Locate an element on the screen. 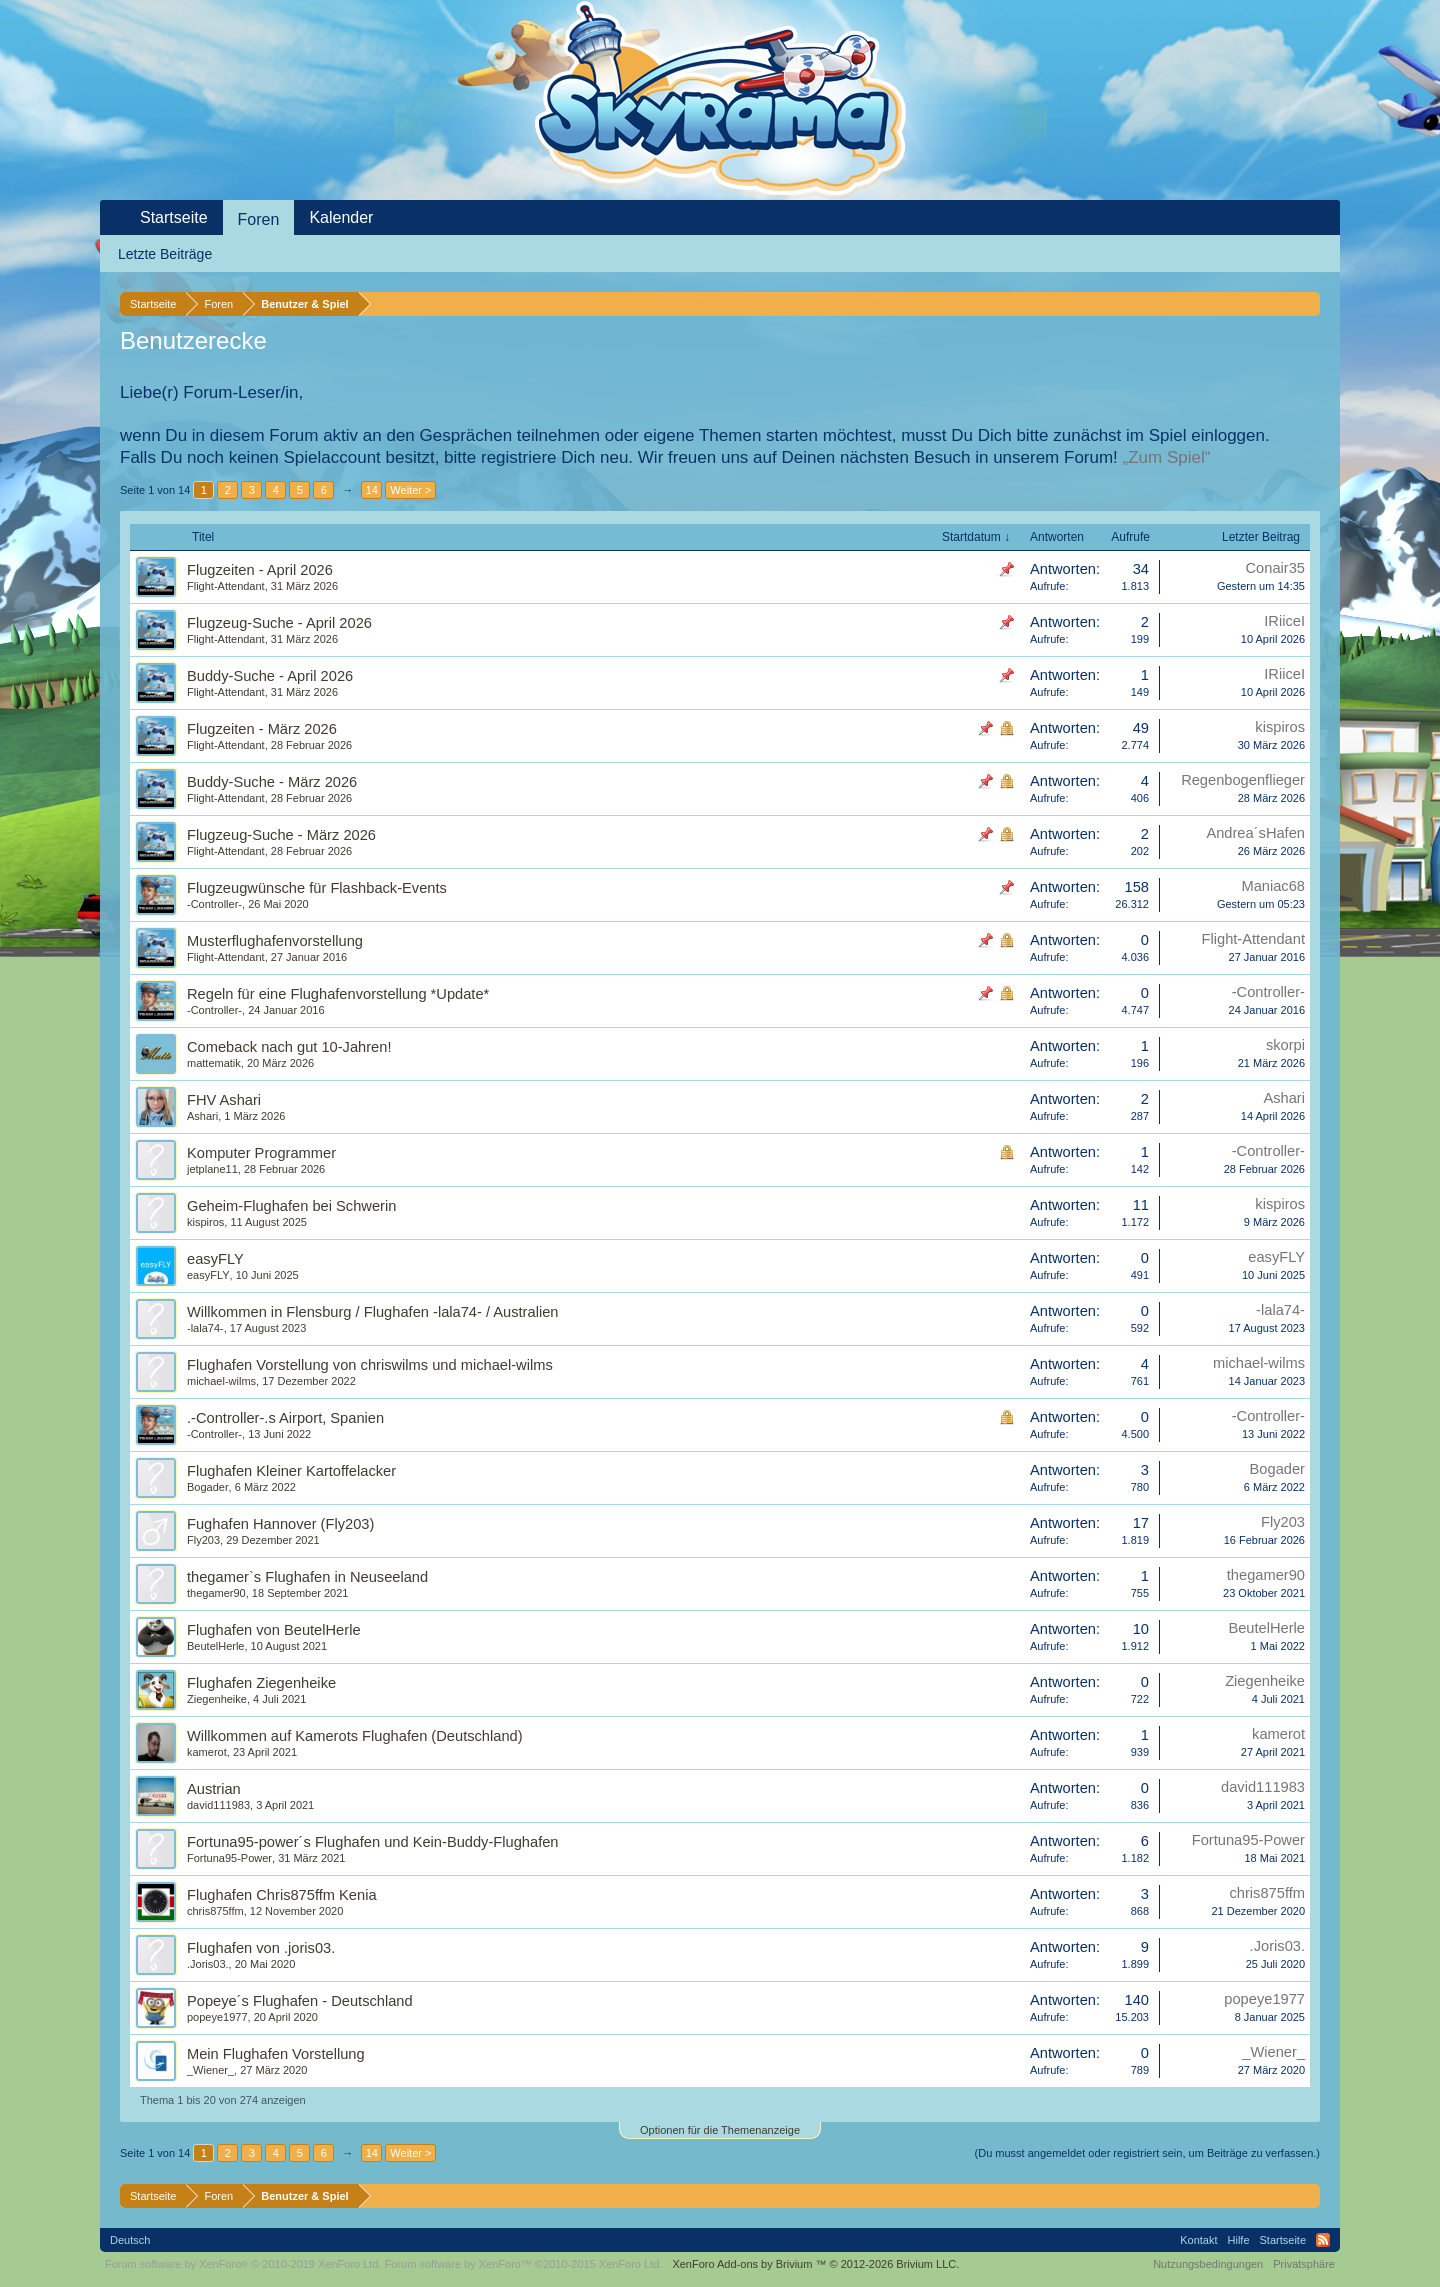  (Du musst angemeldet oder registriert sein, um Beiträge zu verfassen.) is located at coordinates (1147, 2153).